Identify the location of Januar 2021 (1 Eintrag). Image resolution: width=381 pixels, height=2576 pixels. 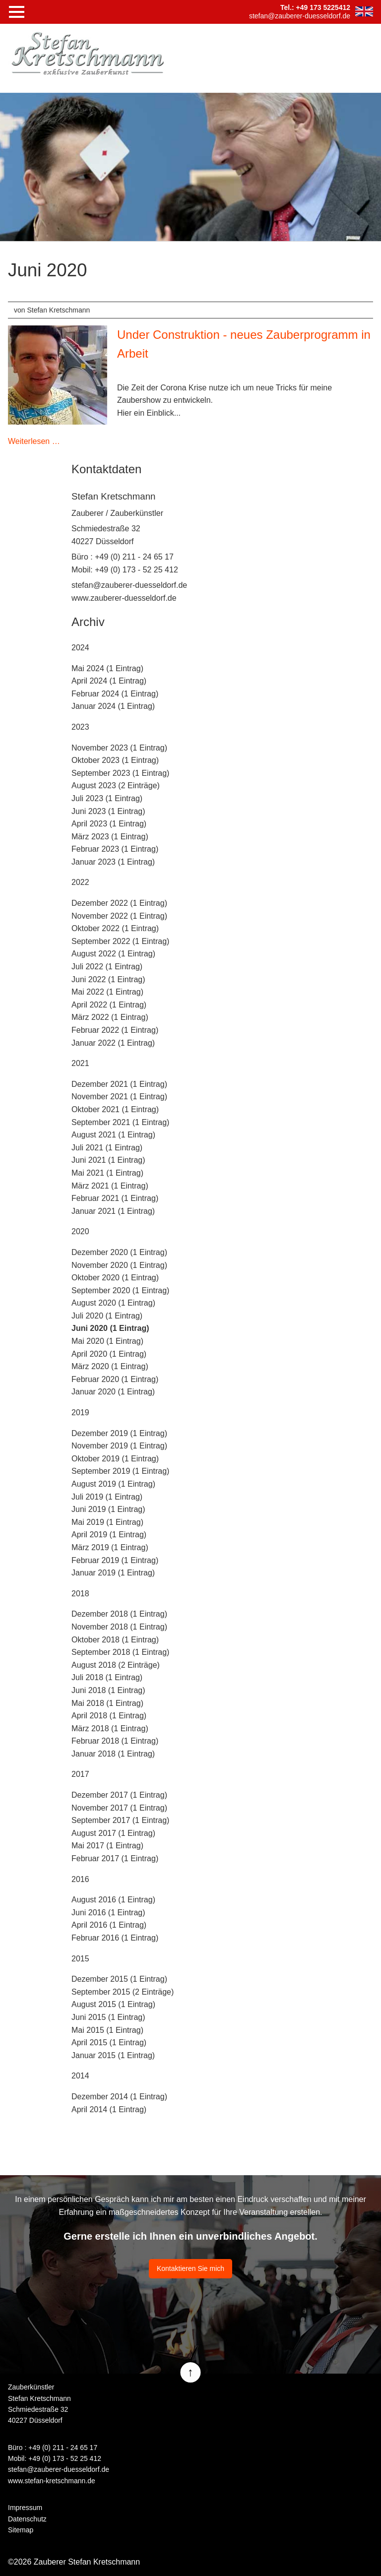
(113, 1211).